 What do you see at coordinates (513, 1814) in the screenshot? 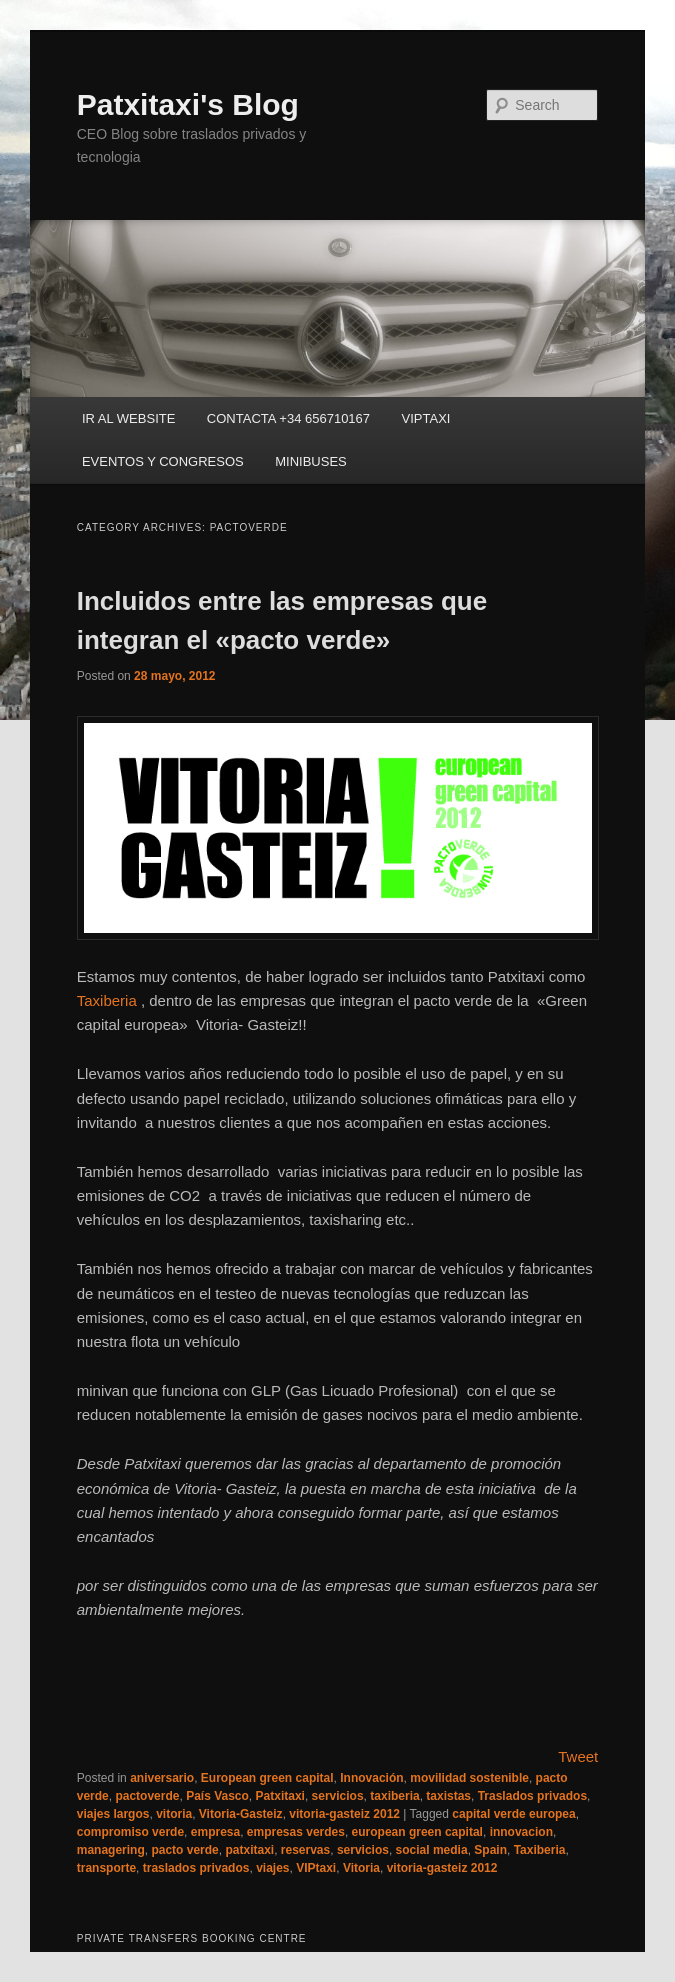
I see `capital verde europea` at bounding box center [513, 1814].